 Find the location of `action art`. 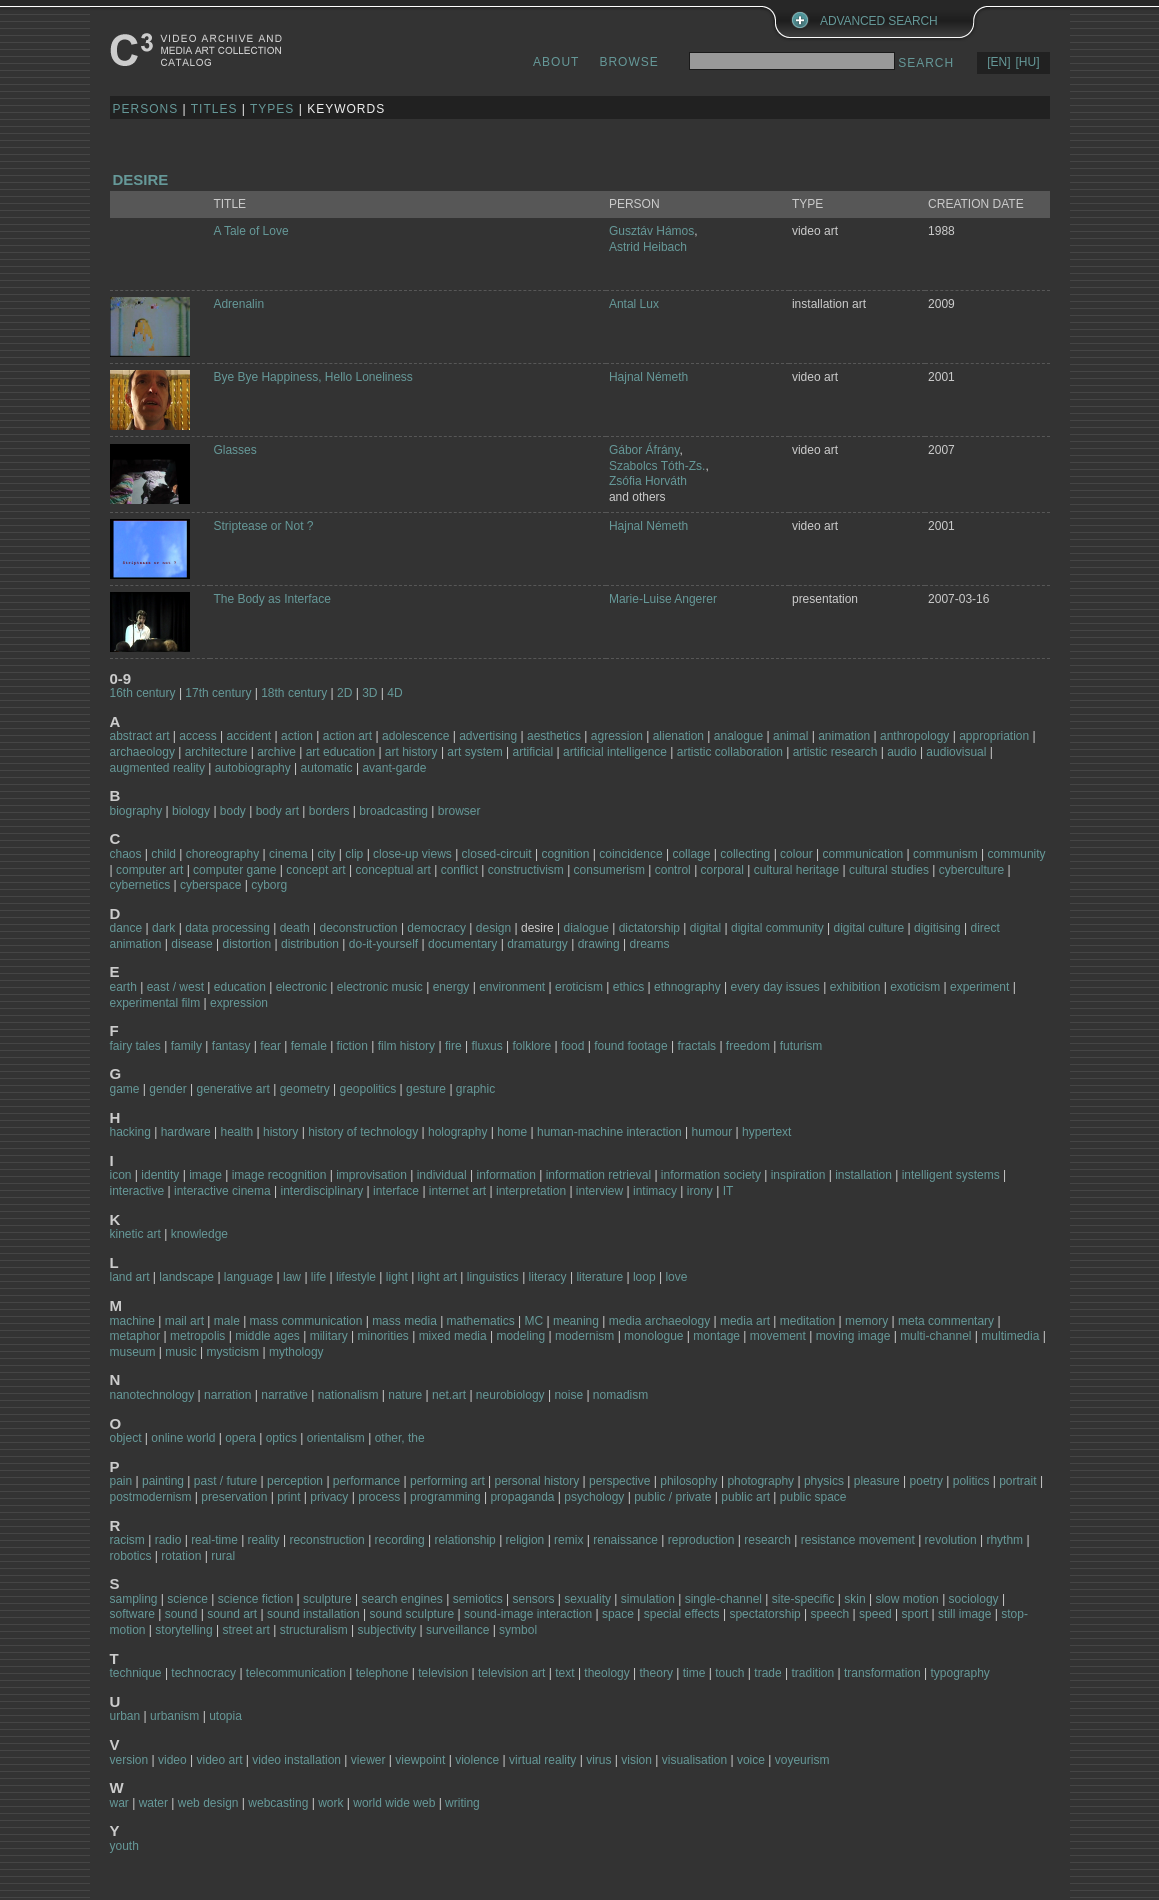

action art is located at coordinates (347, 736).